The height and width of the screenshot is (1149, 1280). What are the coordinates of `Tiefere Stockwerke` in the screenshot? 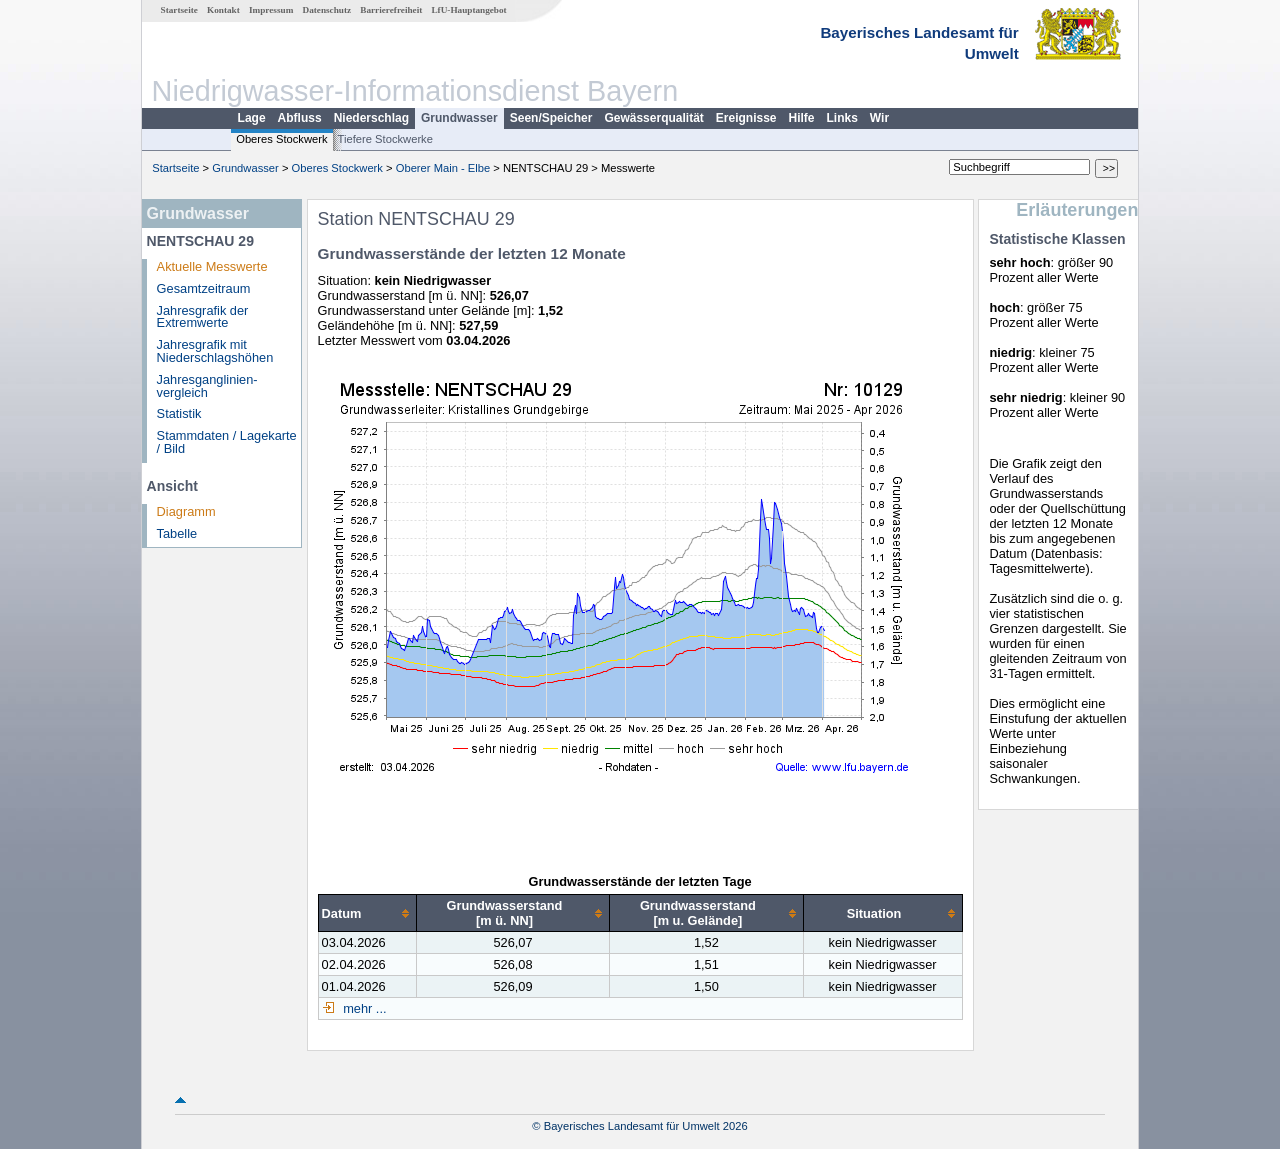 It's located at (385, 139).